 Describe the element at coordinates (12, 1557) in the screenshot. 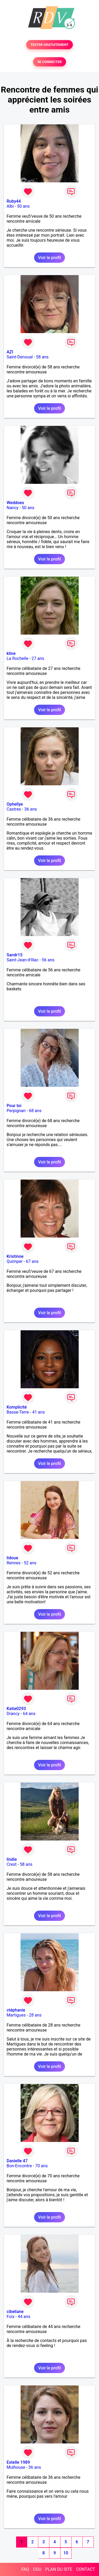

I see `lidoue` at that location.